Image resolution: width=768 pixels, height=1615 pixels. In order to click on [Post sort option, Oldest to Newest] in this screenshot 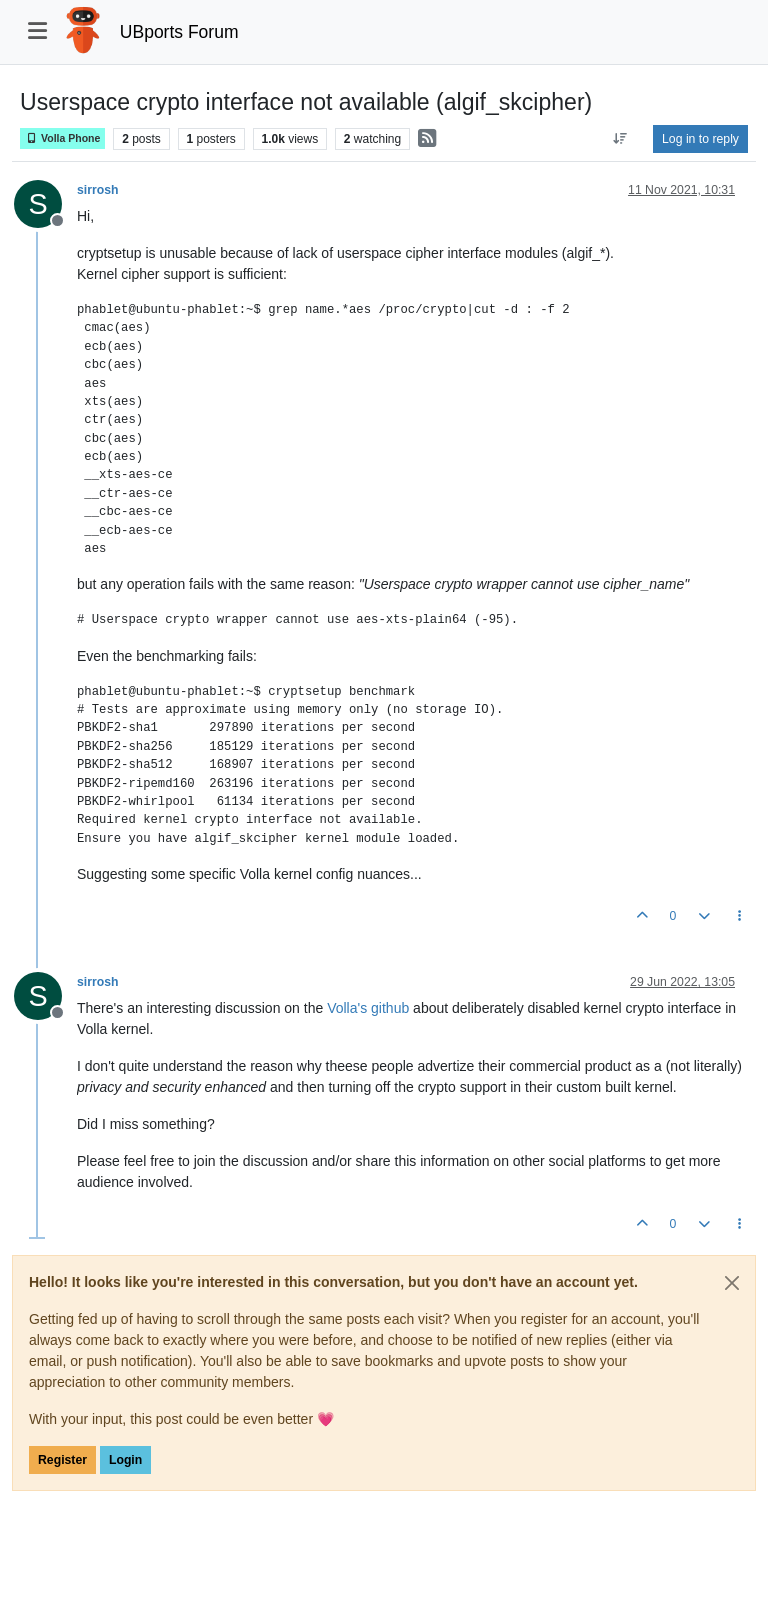, I will do `click(620, 139)`.